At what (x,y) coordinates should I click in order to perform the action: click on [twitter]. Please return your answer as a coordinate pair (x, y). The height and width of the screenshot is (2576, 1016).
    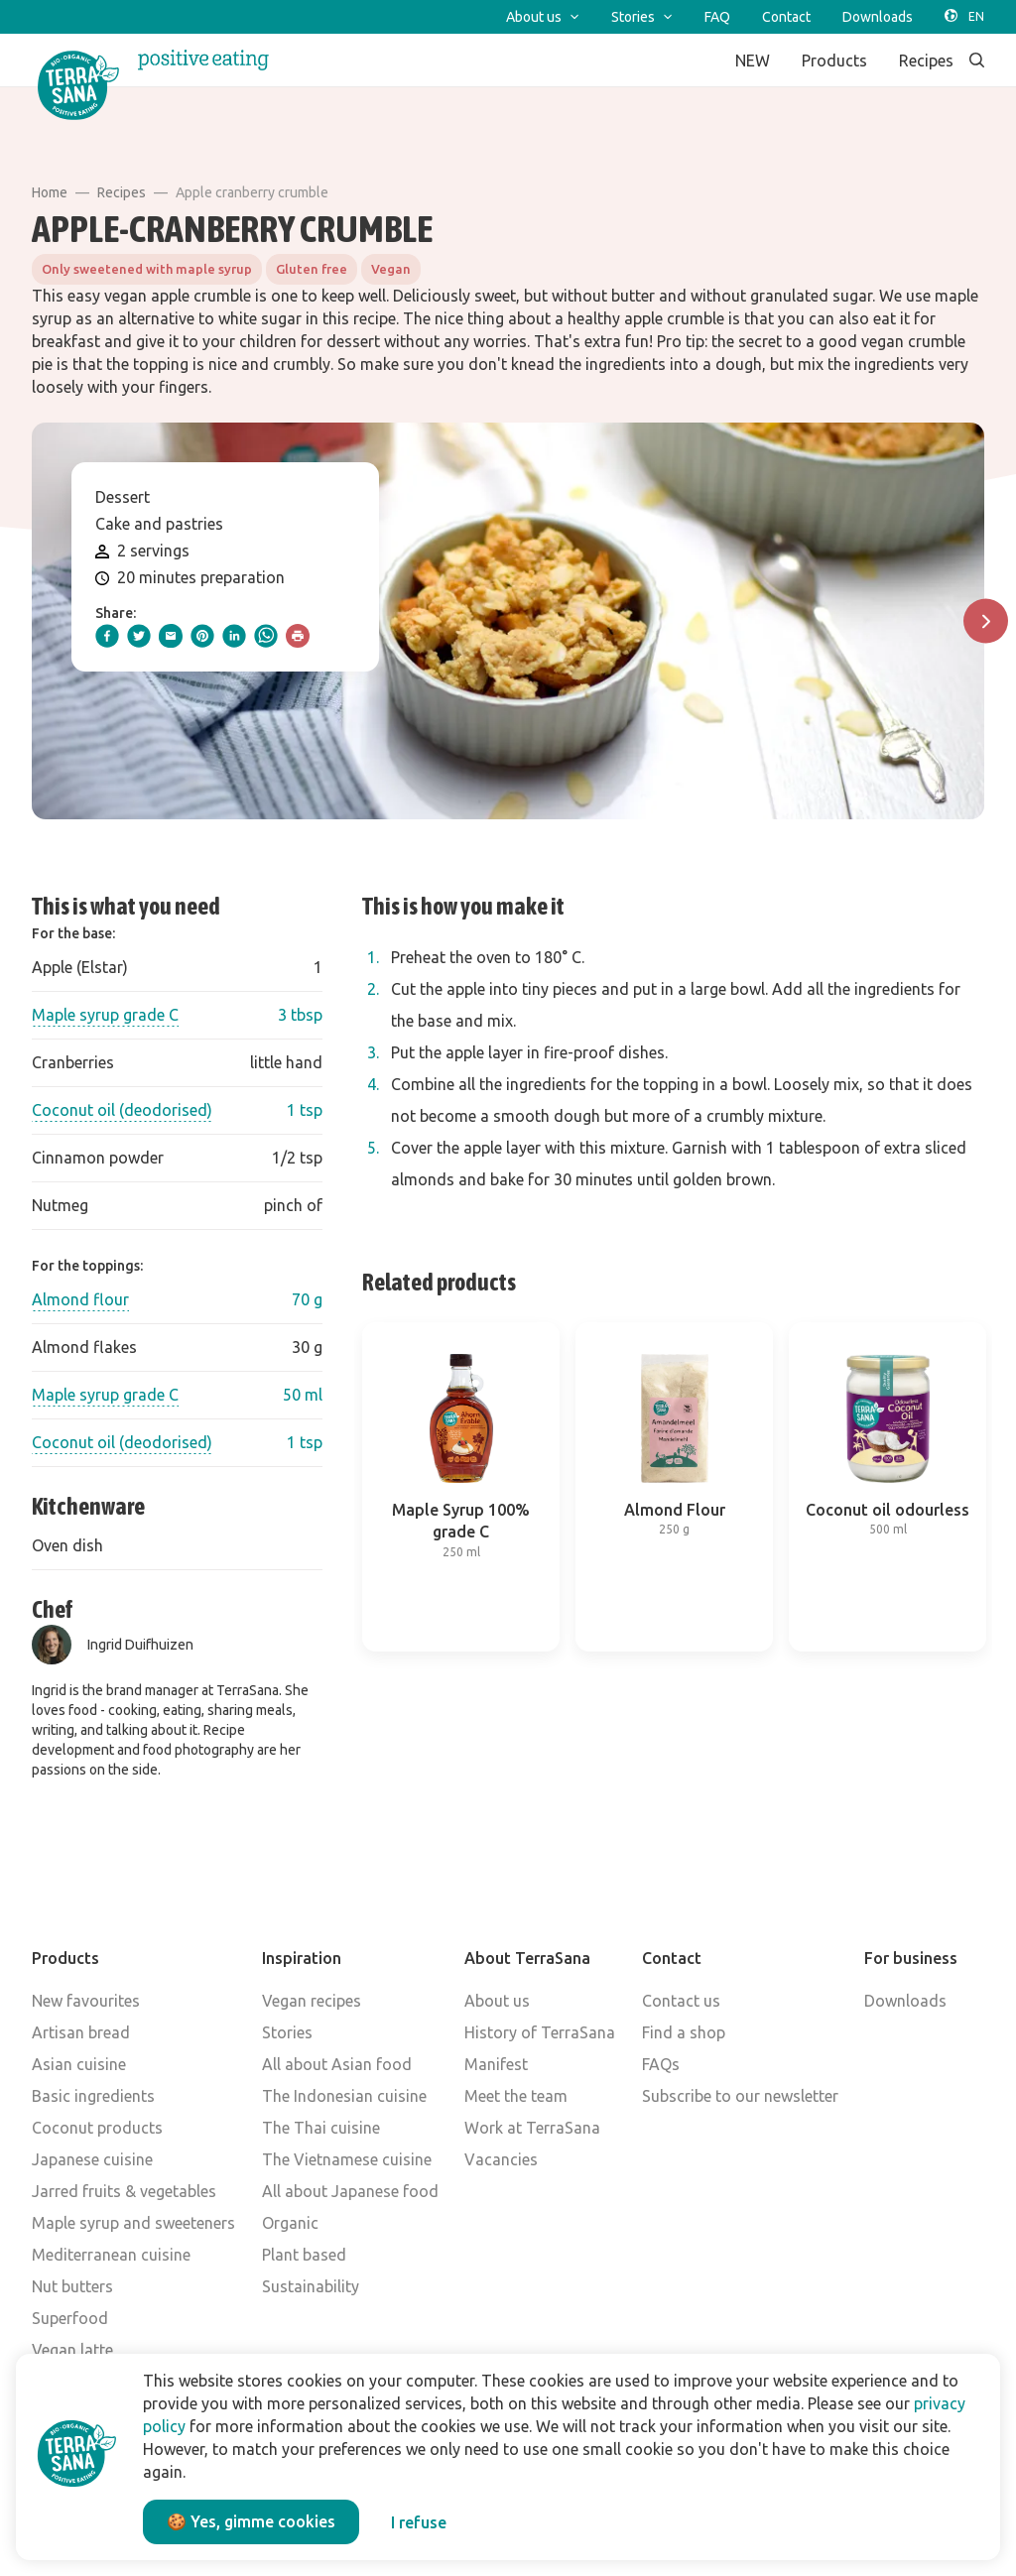
    Looking at the image, I should click on (139, 636).